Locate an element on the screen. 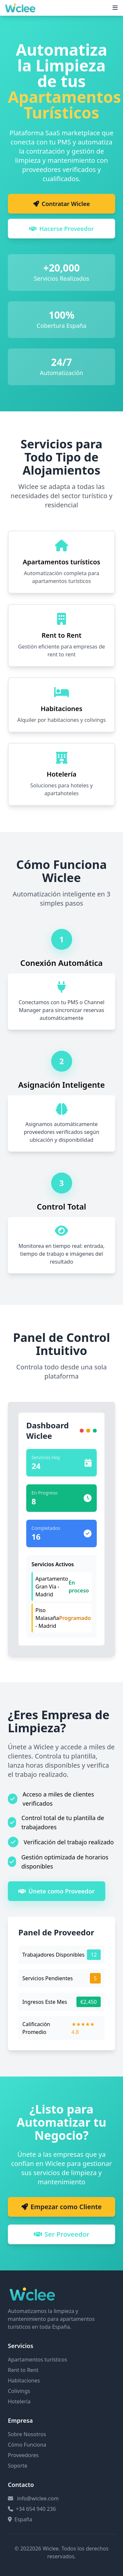 The height and width of the screenshot is (2576, 123). Hacerse Proveedor is located at coordinates (61, 229).